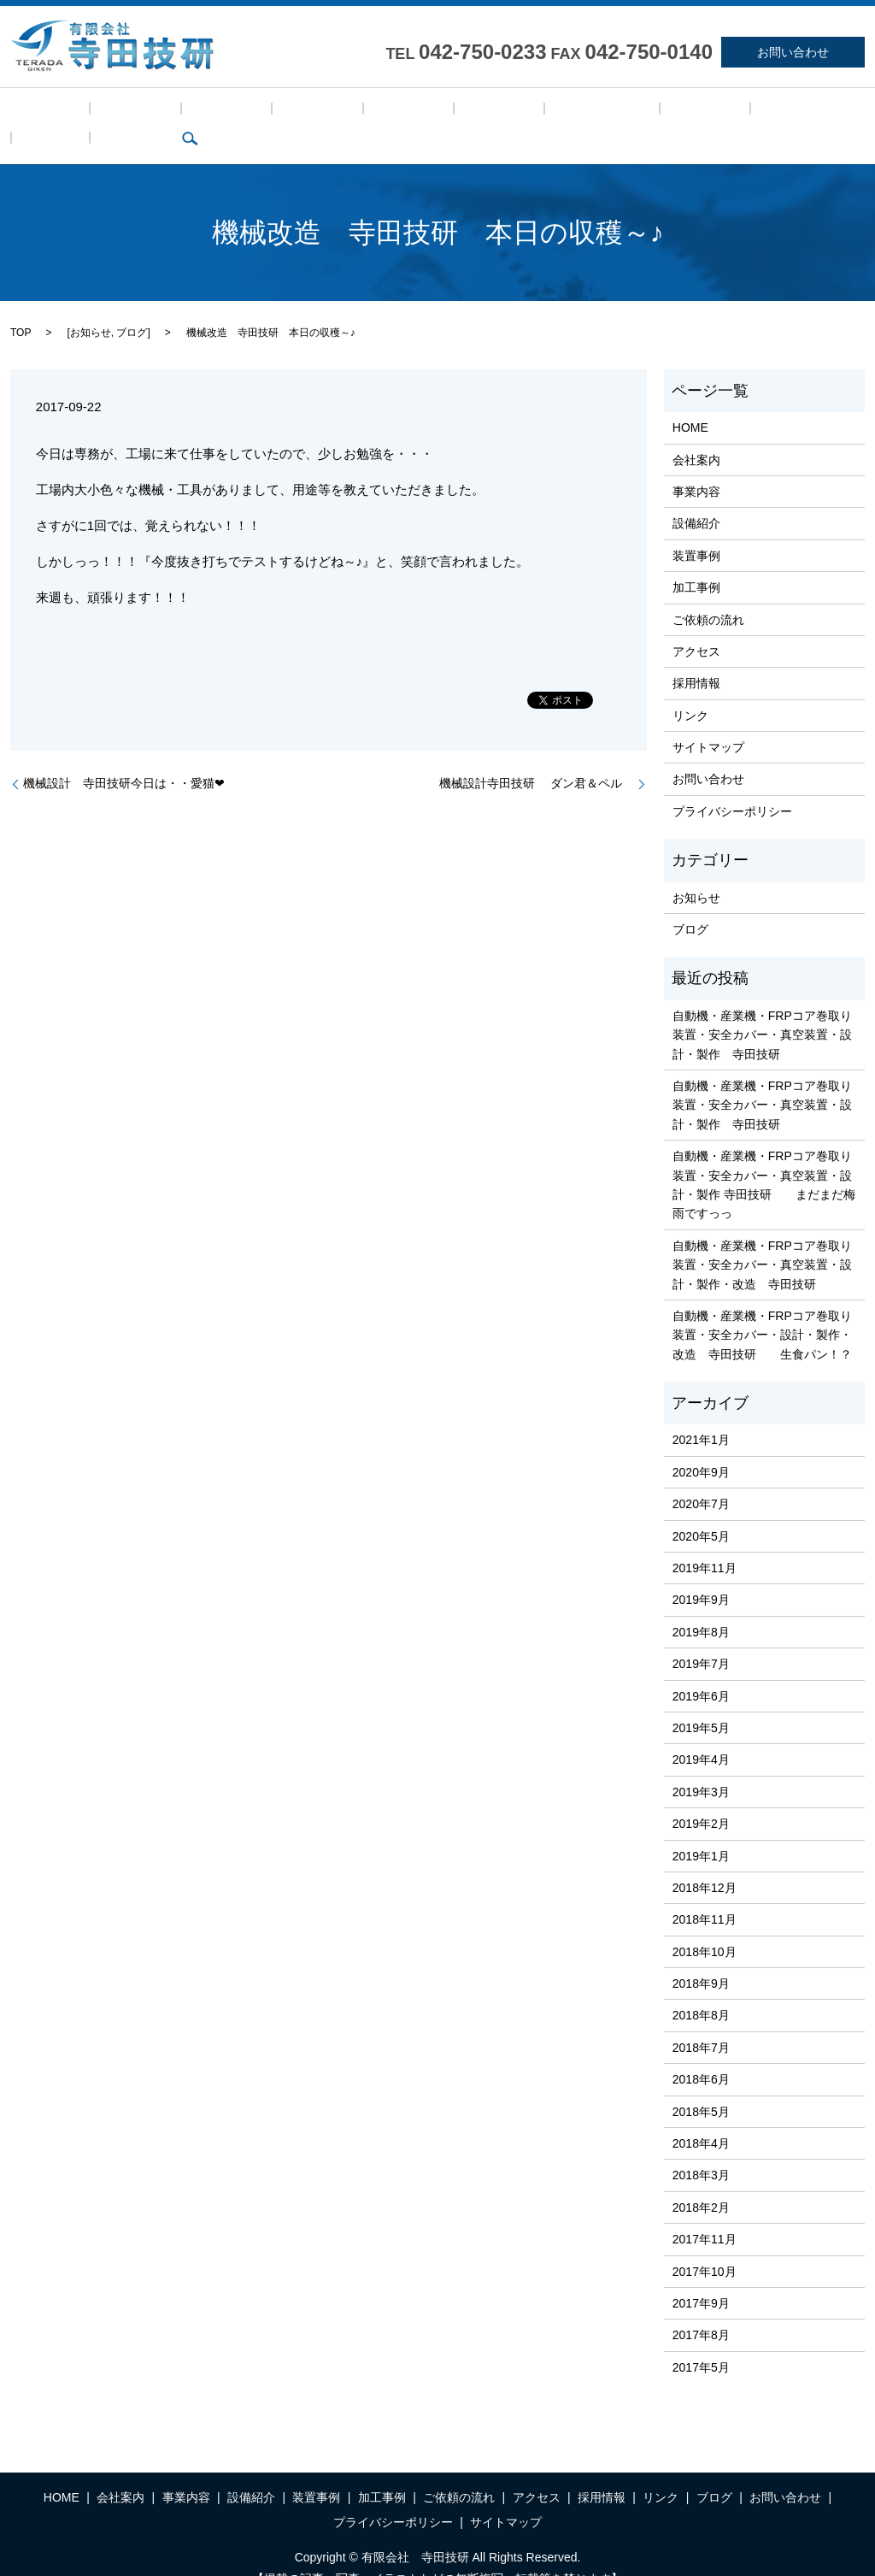 The width and height of the screenshot is (875, 2576). Describe the element at coordinates (762, 1238) in the screenshot. I see `自動機・産業機・FRPコア巻取り装置・安全カバー・真空装置・設計・製作・改造 寺田技研` at that location.